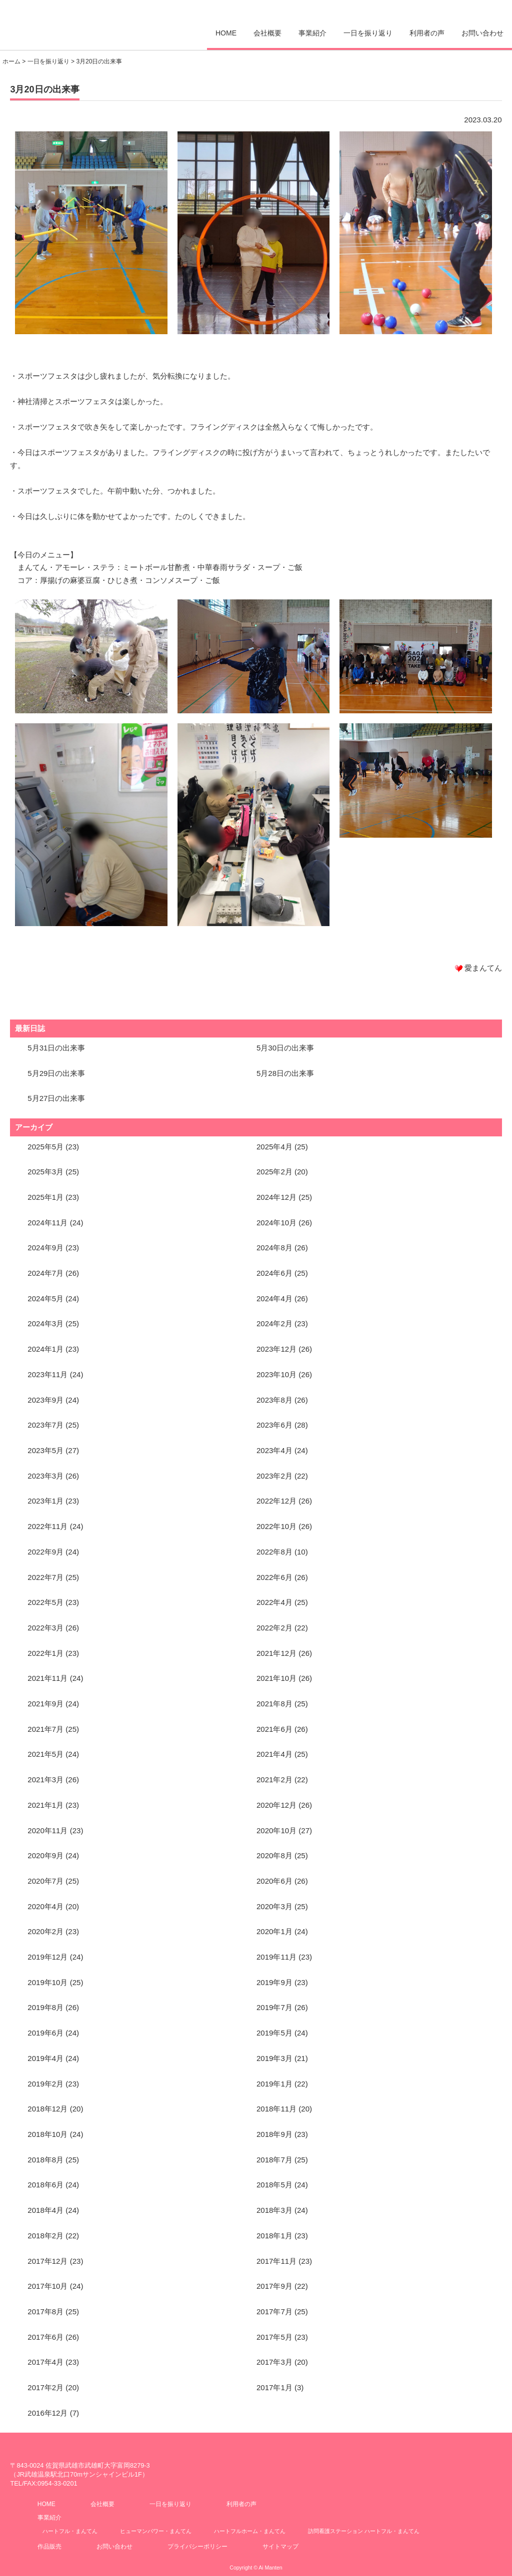 Image resolution: width=512 pixels, height=2576 pixels. What do you see at coordinates (274, 1273) in the screenshot?
I see `2024年6月` at bounding box center [274, 1273].